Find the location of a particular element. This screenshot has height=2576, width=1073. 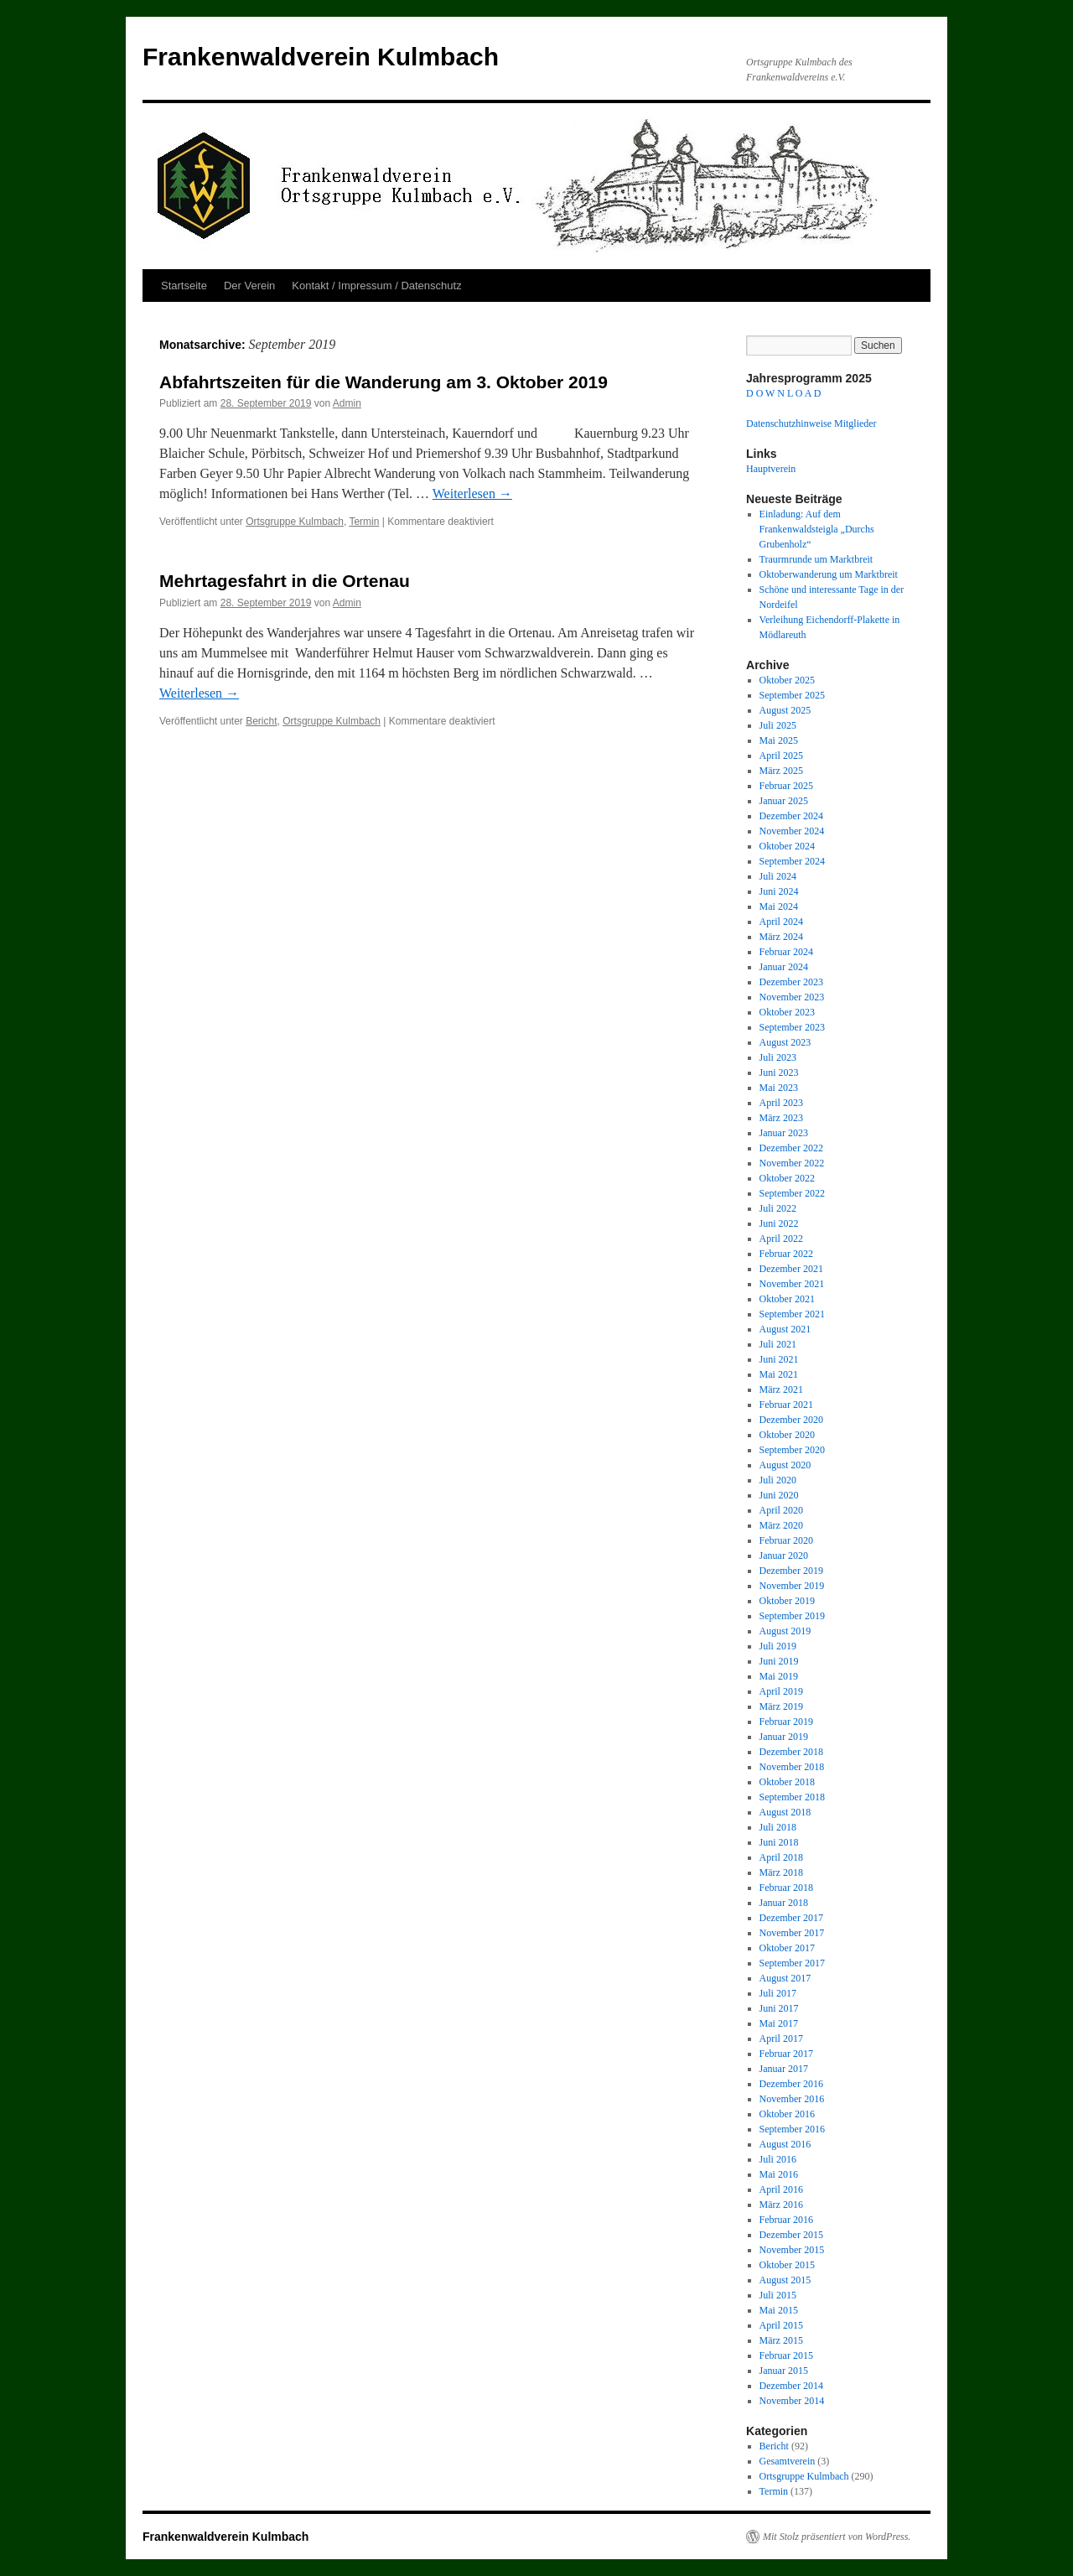

Dezember 2023 is located at coordinates (791, 982).